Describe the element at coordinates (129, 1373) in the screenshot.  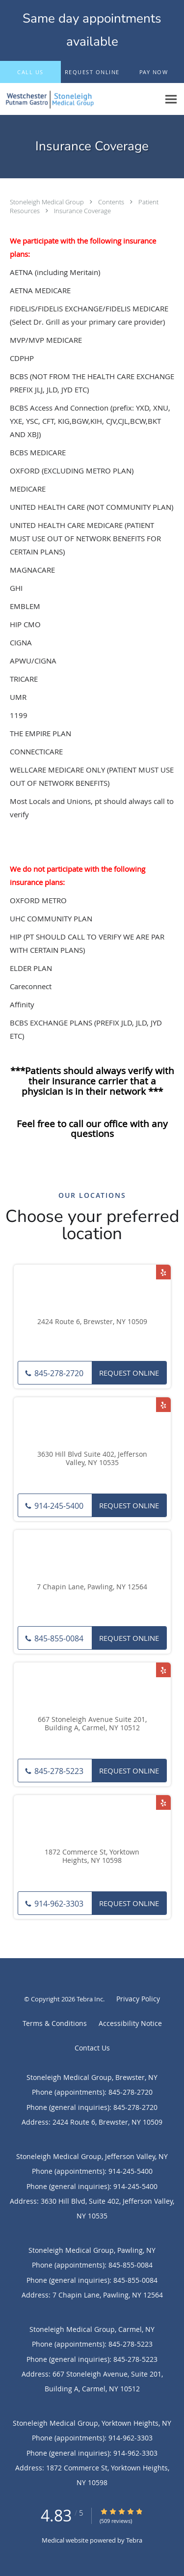
I see `Request Online` at that location.